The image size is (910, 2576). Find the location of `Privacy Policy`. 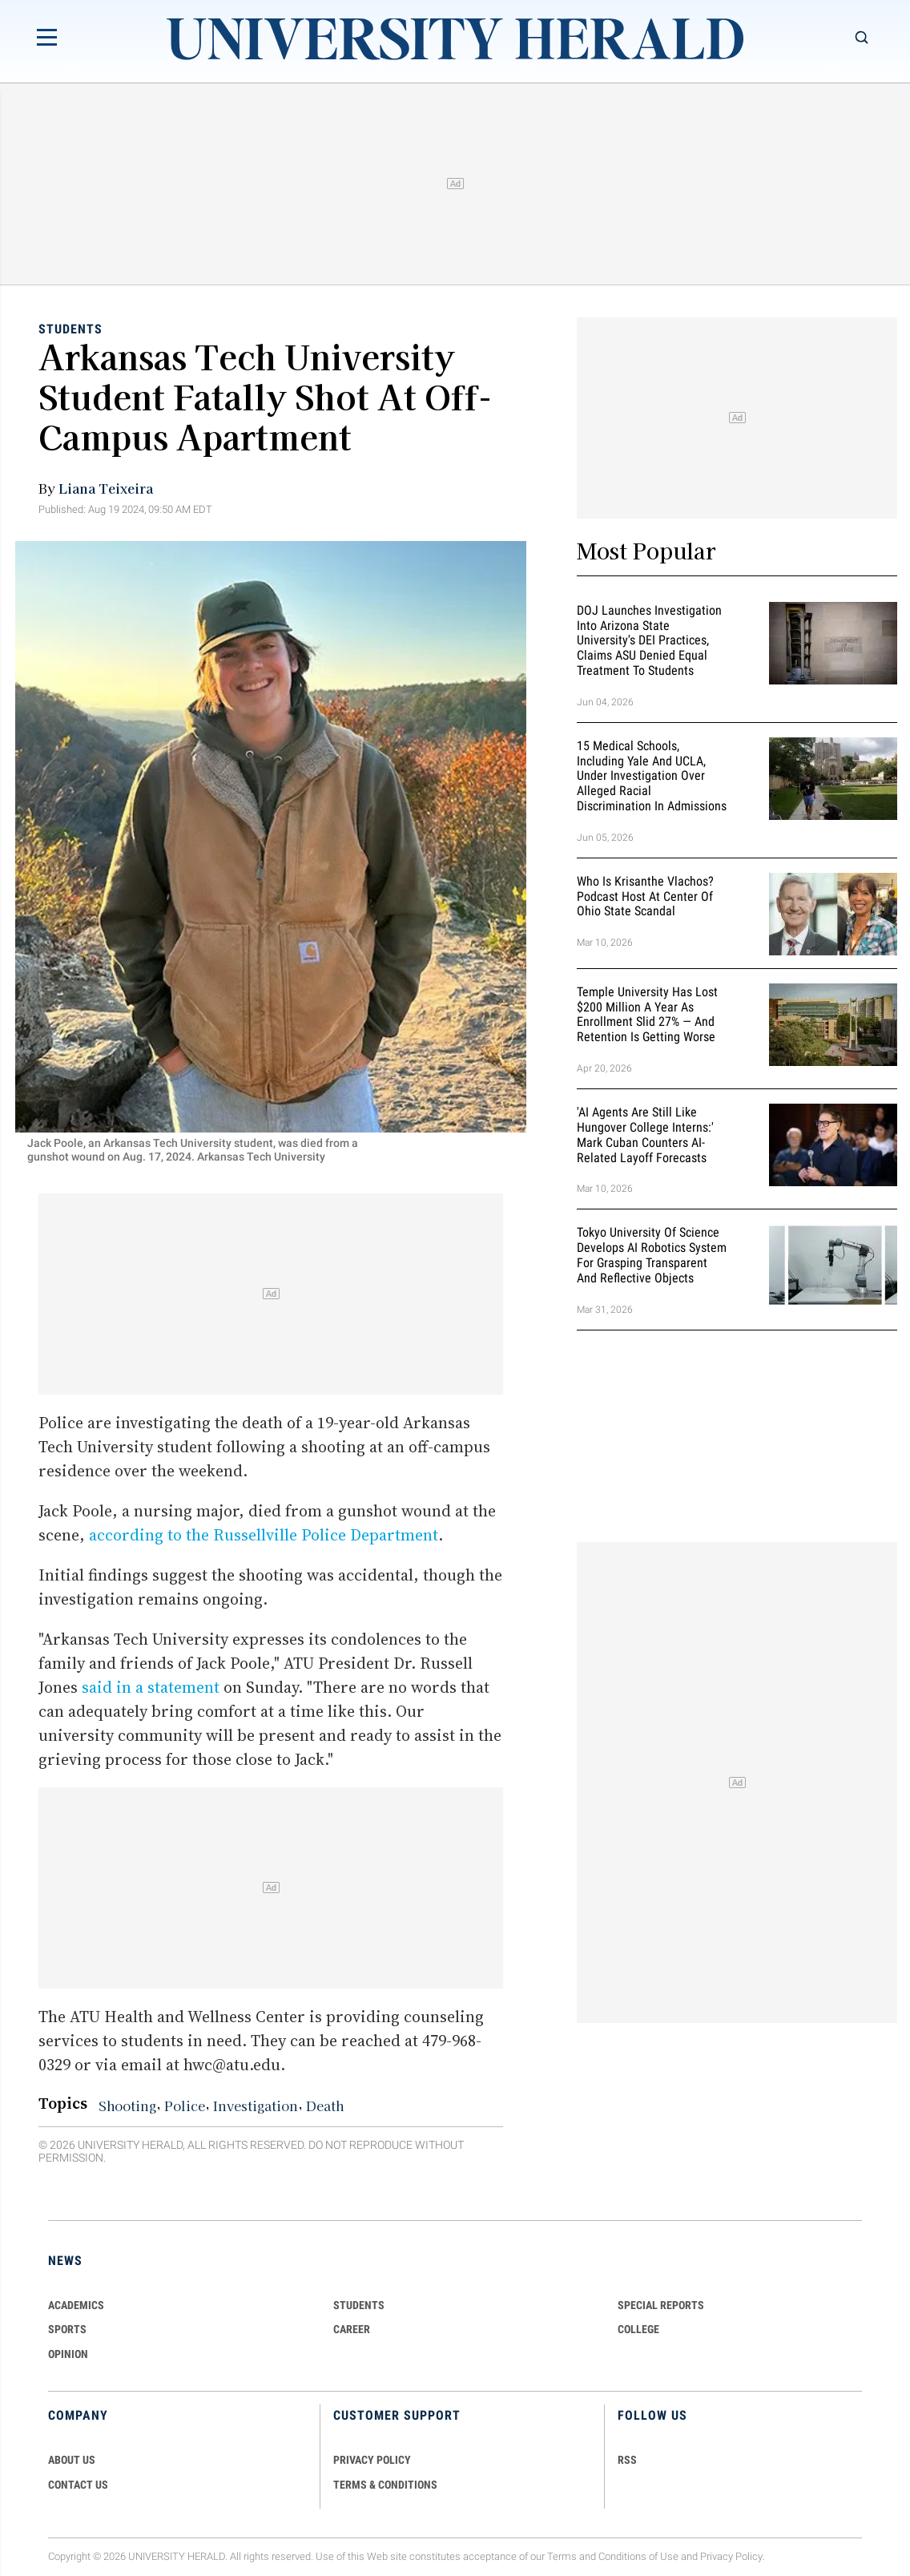

Privacy Policy is located at coordinates (731, 2556).